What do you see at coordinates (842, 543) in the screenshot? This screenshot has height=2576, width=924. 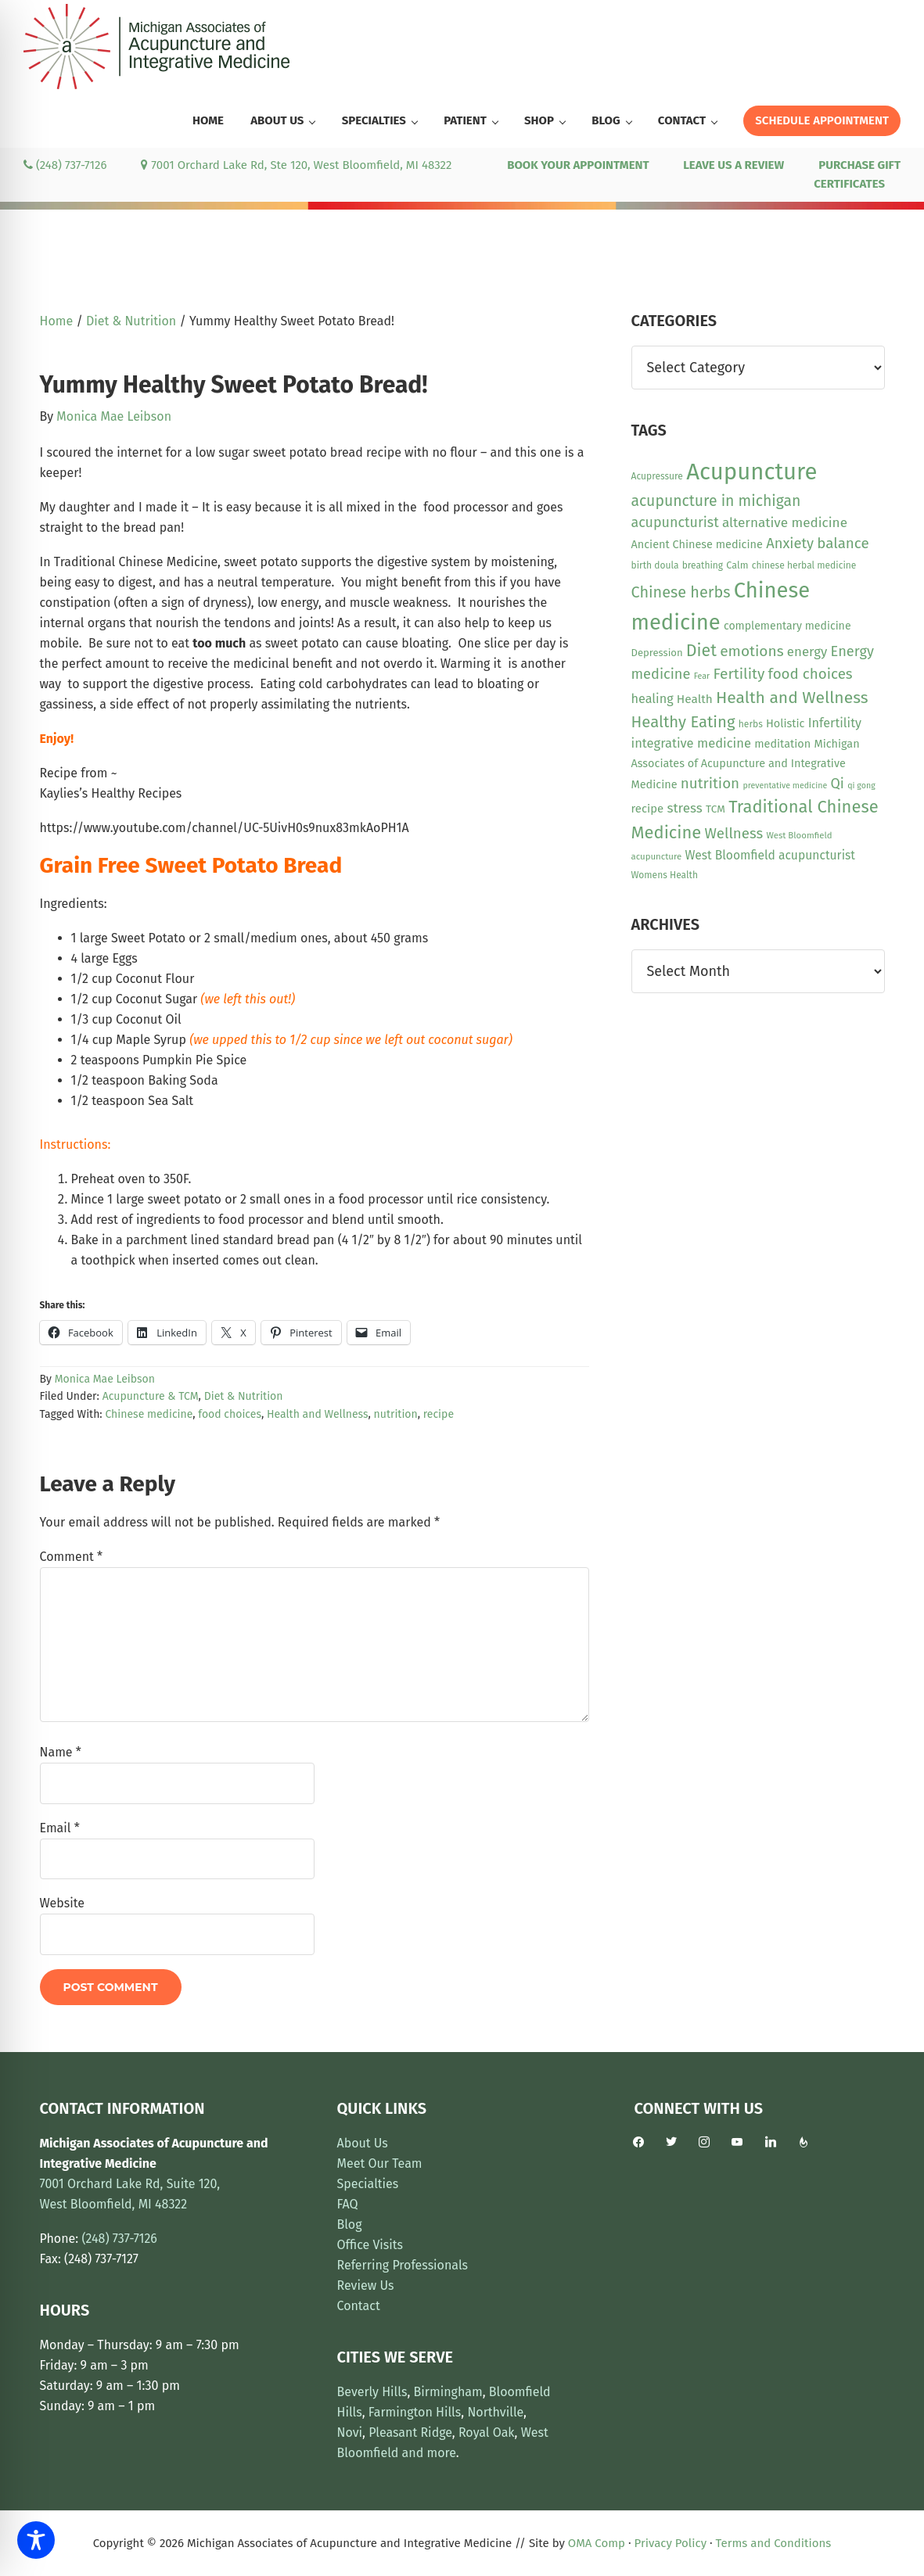 I see `balance [balance (30 items)]` at bounding box center [842, 543].